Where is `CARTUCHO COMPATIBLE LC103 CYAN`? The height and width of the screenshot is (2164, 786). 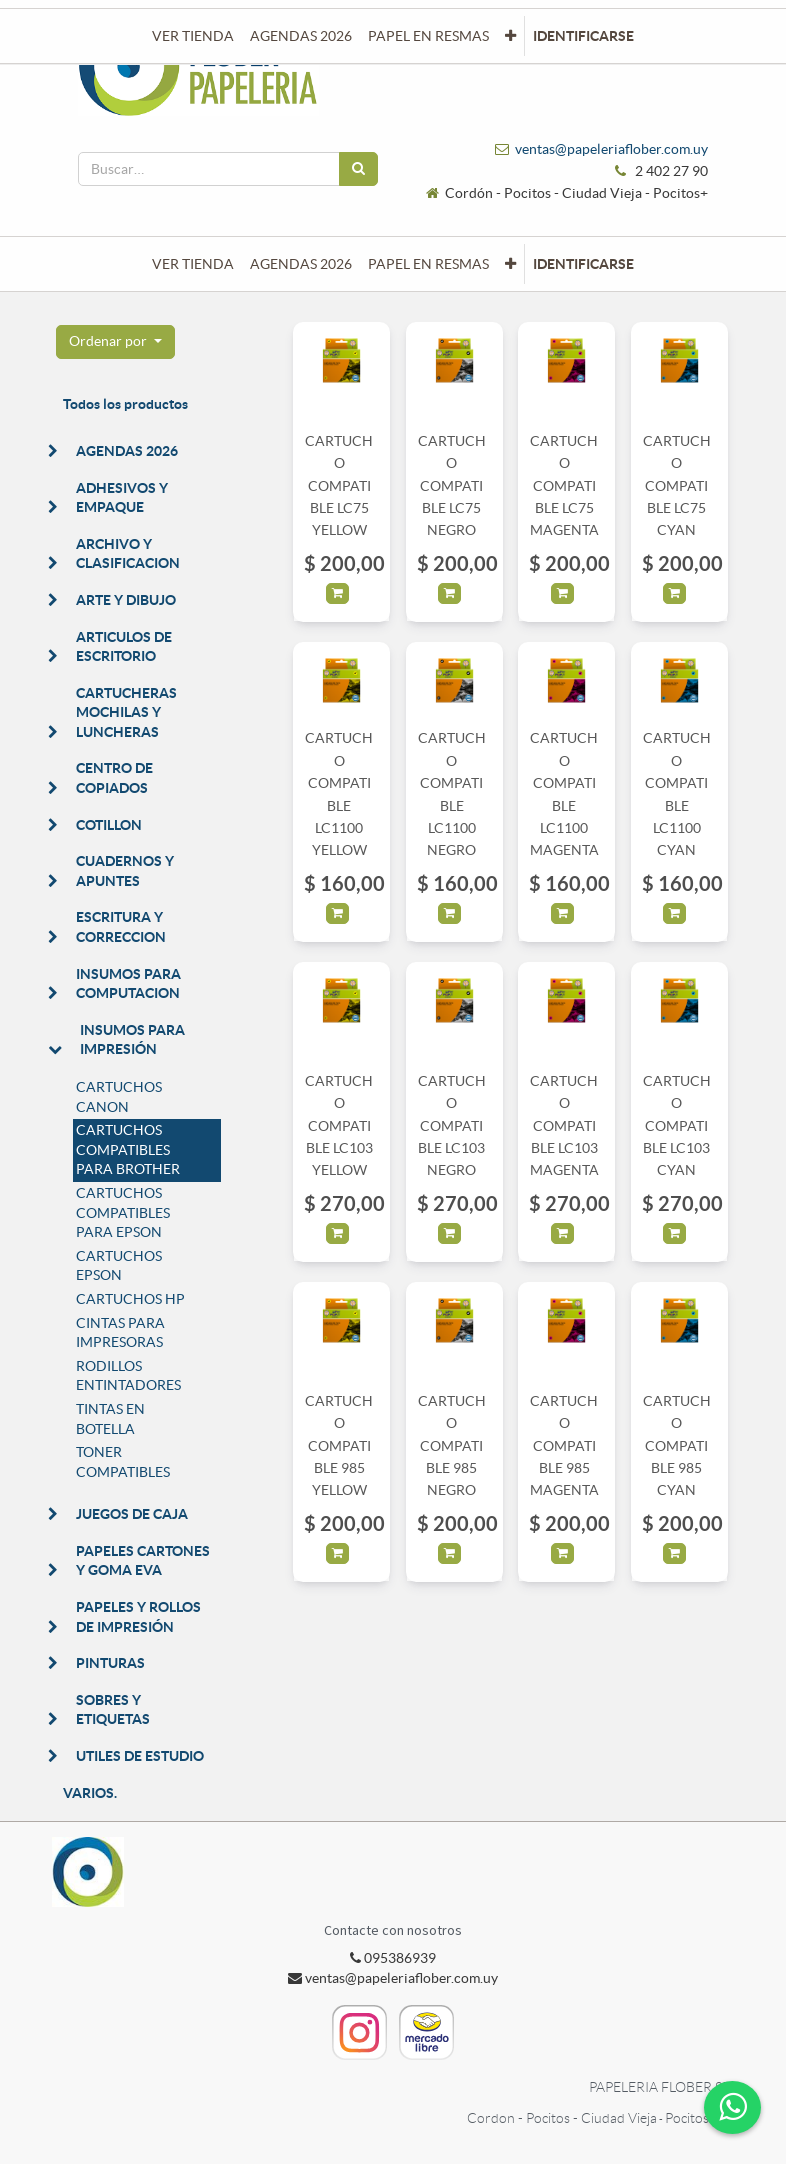 CARTUCHO COMPATIBLE LC103 CYAN is located at coordinates (677, 1126).